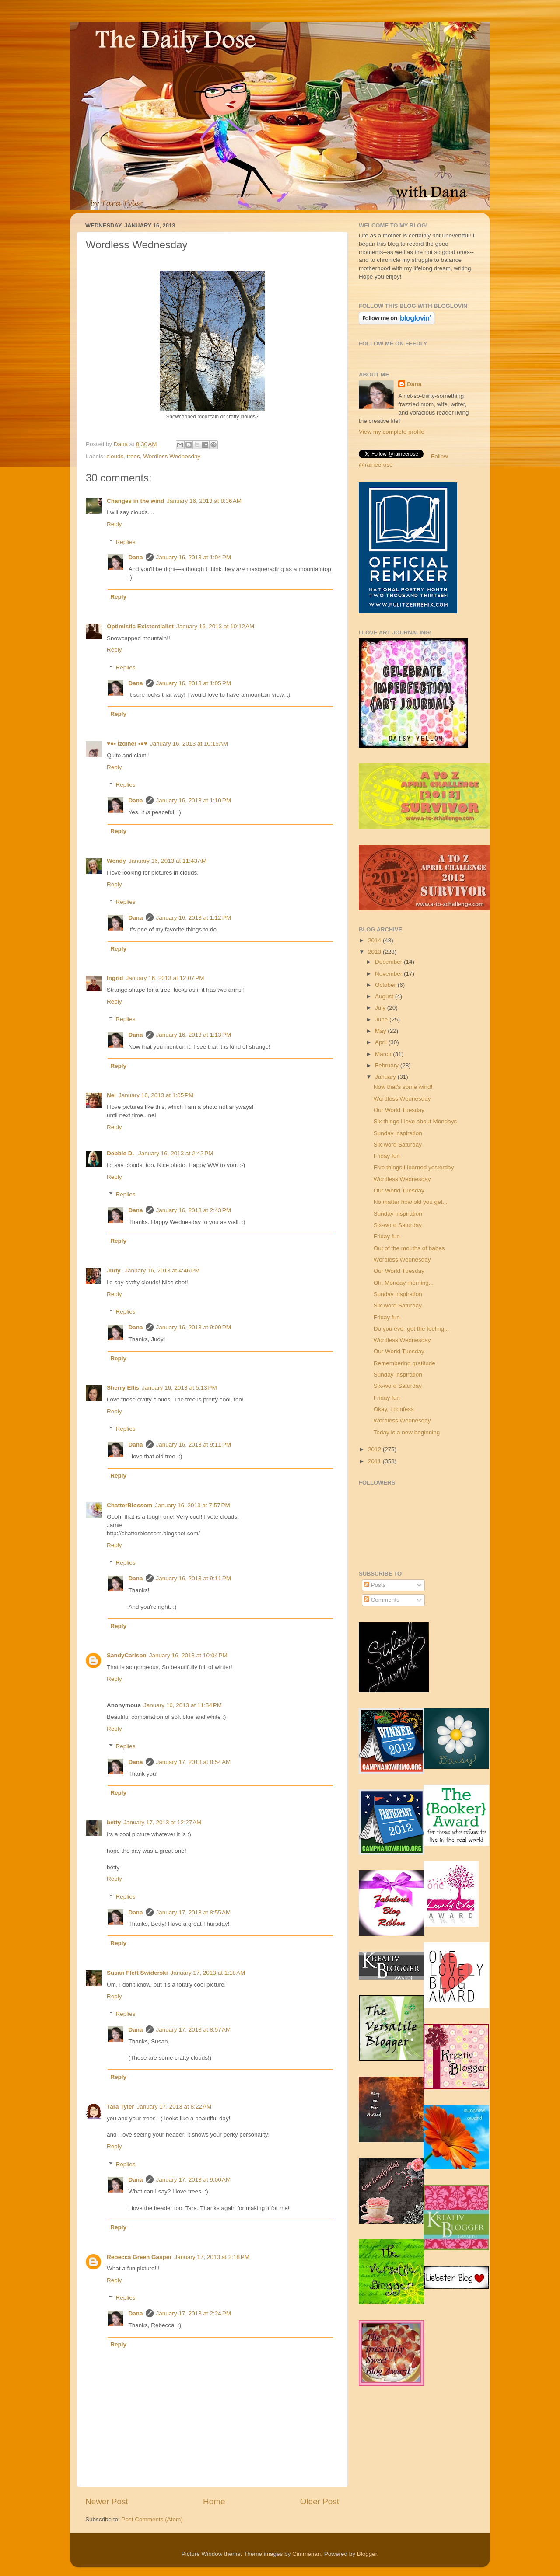 This screenshot has height=2576, width=560. Describe the element at coordinates (407, 1432) in the screenshot. I see `Today is a new beginning` at that location.